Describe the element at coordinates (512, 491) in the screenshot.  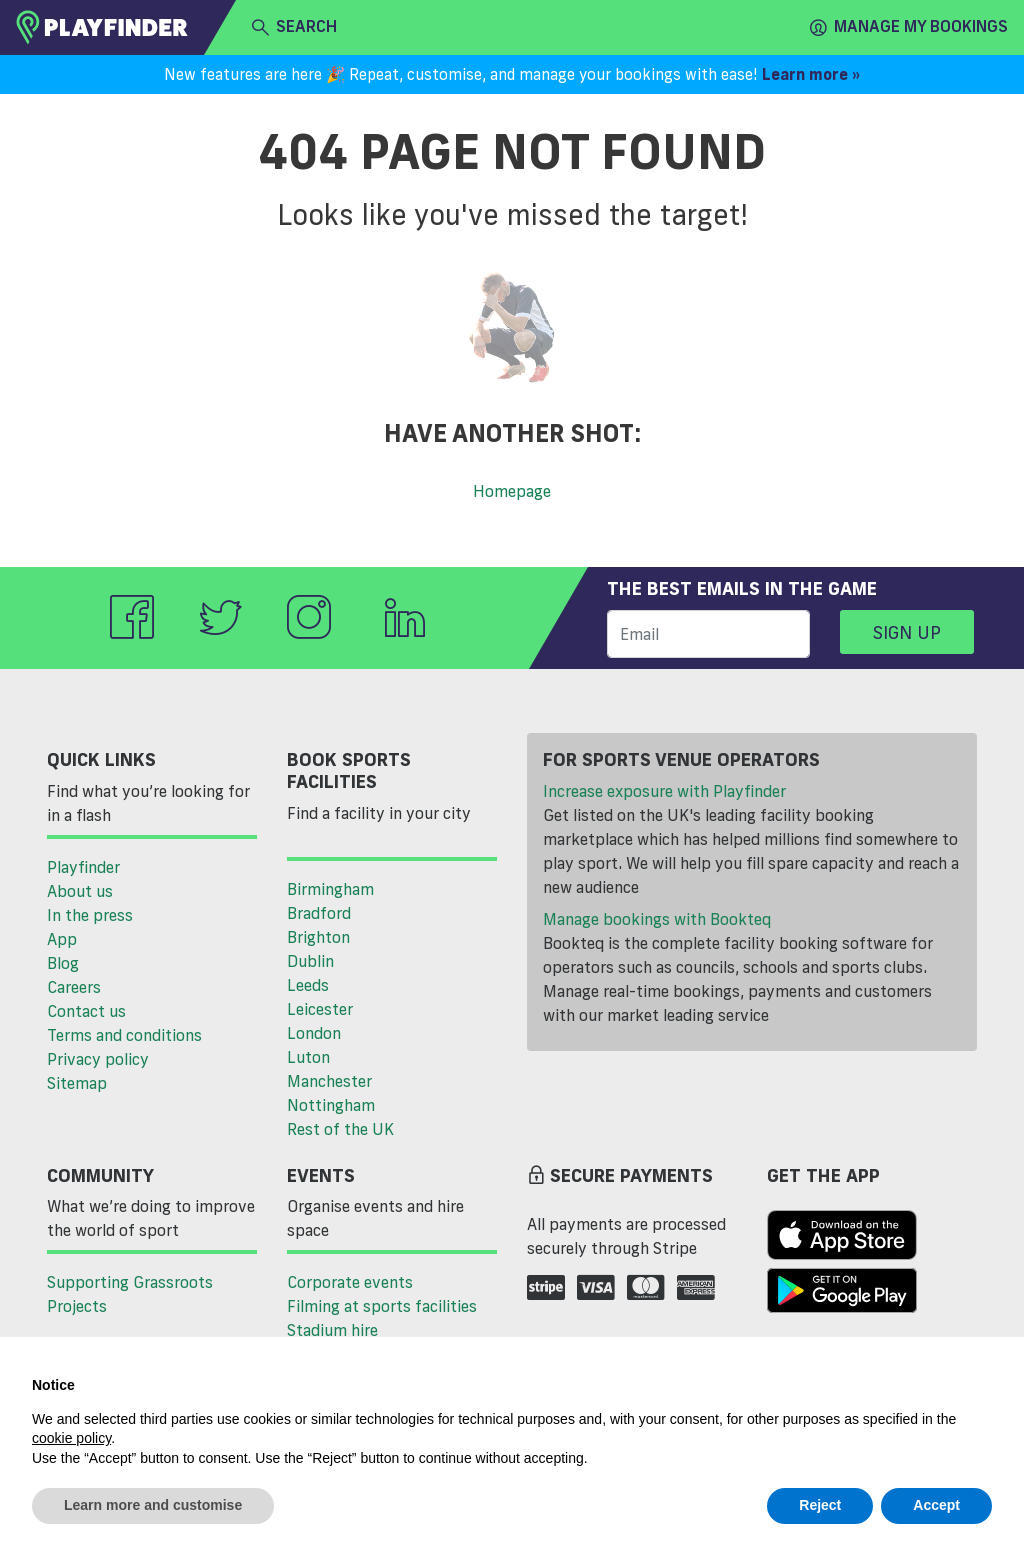
I see `Homepage` at that location.